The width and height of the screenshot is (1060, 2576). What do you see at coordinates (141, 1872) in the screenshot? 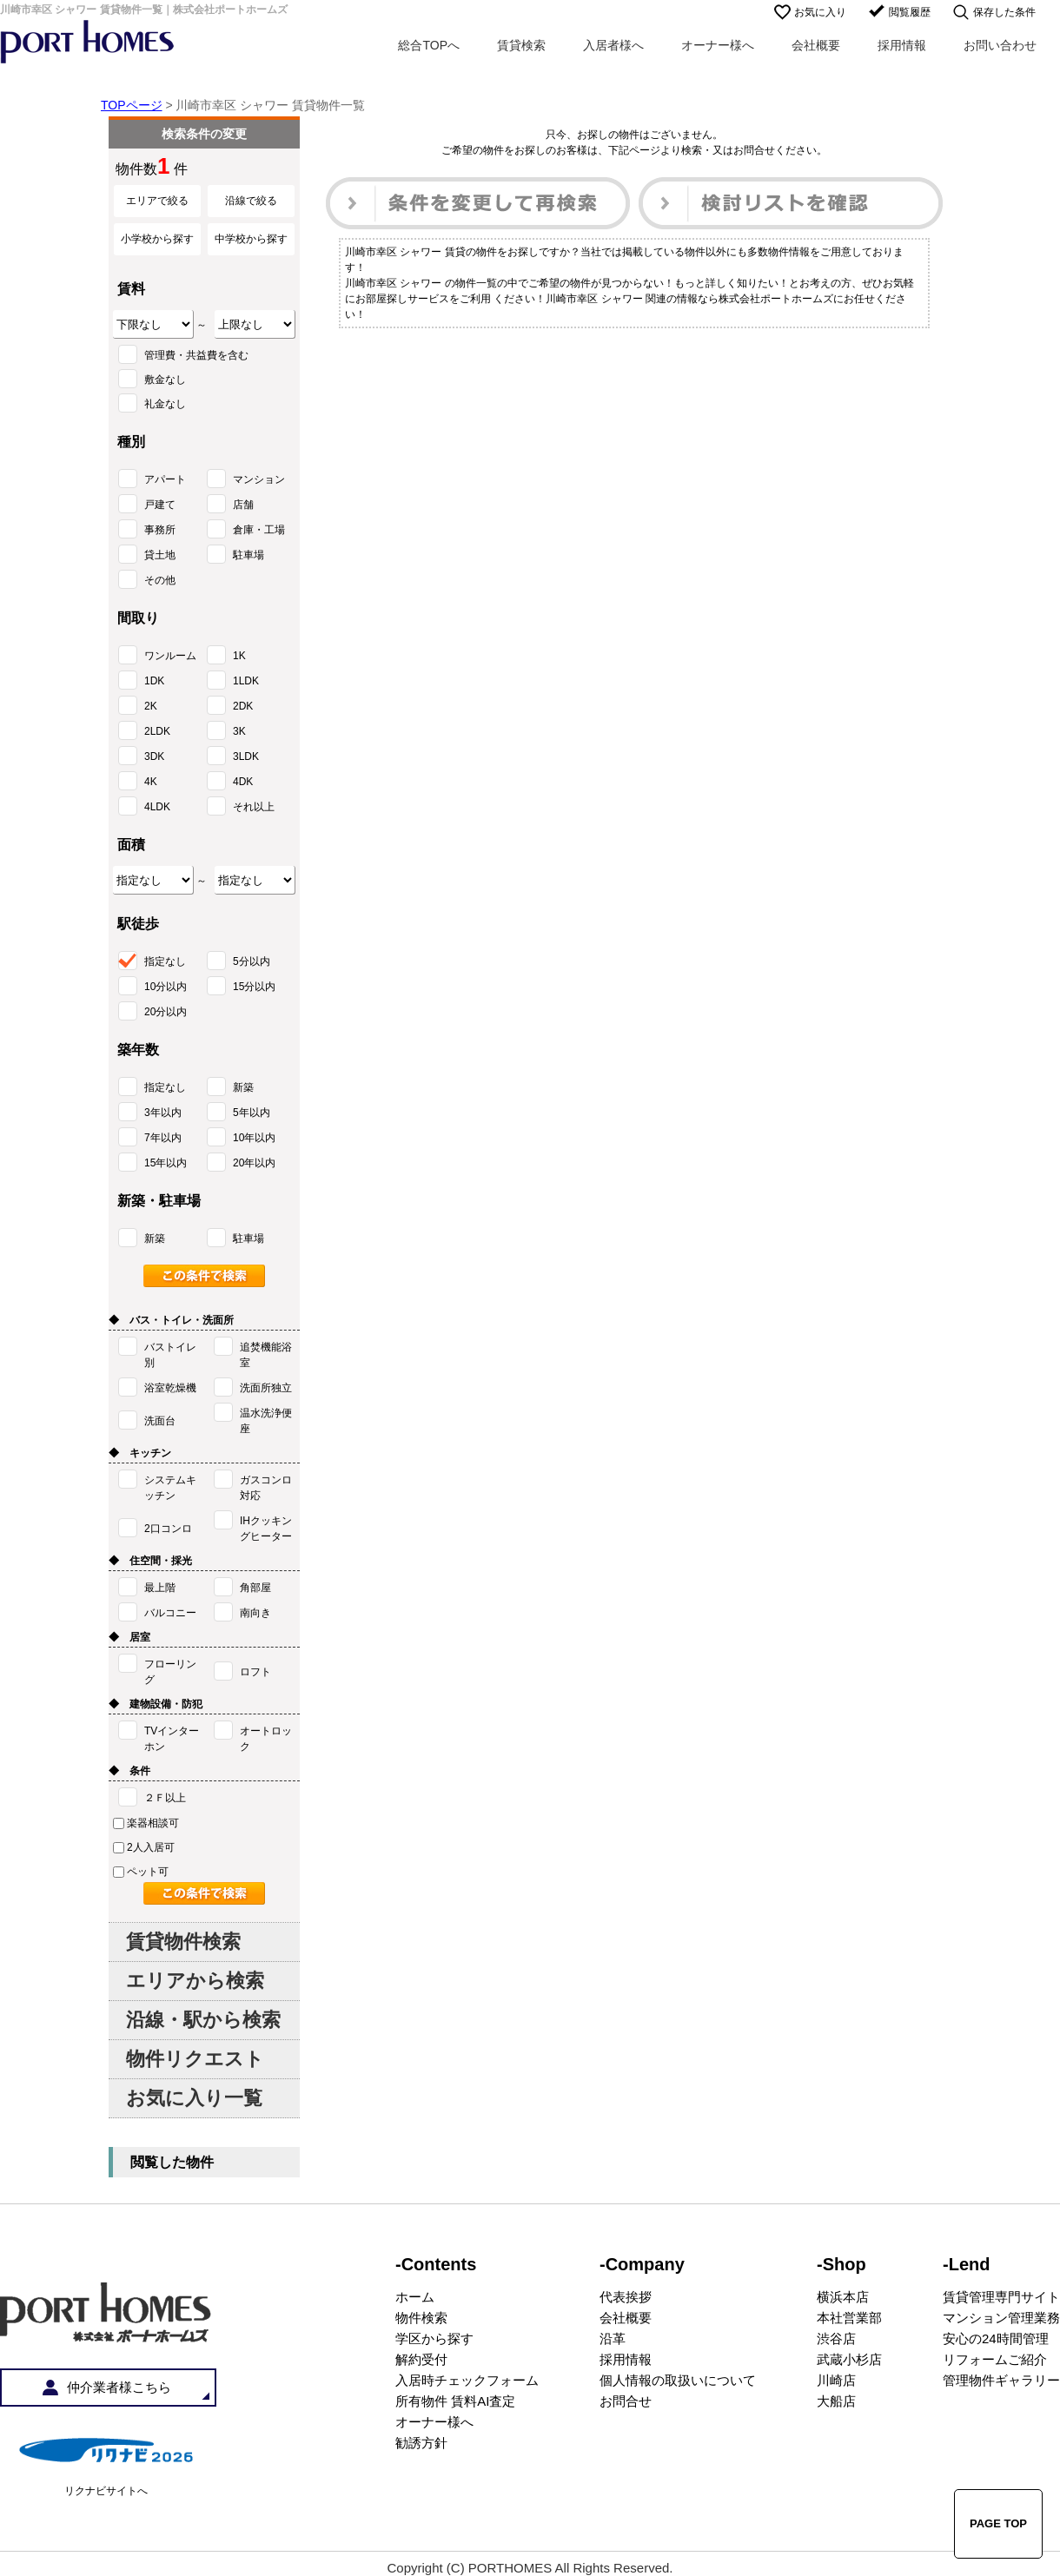
I see `ペット可` at bounding box center [141, 1872].